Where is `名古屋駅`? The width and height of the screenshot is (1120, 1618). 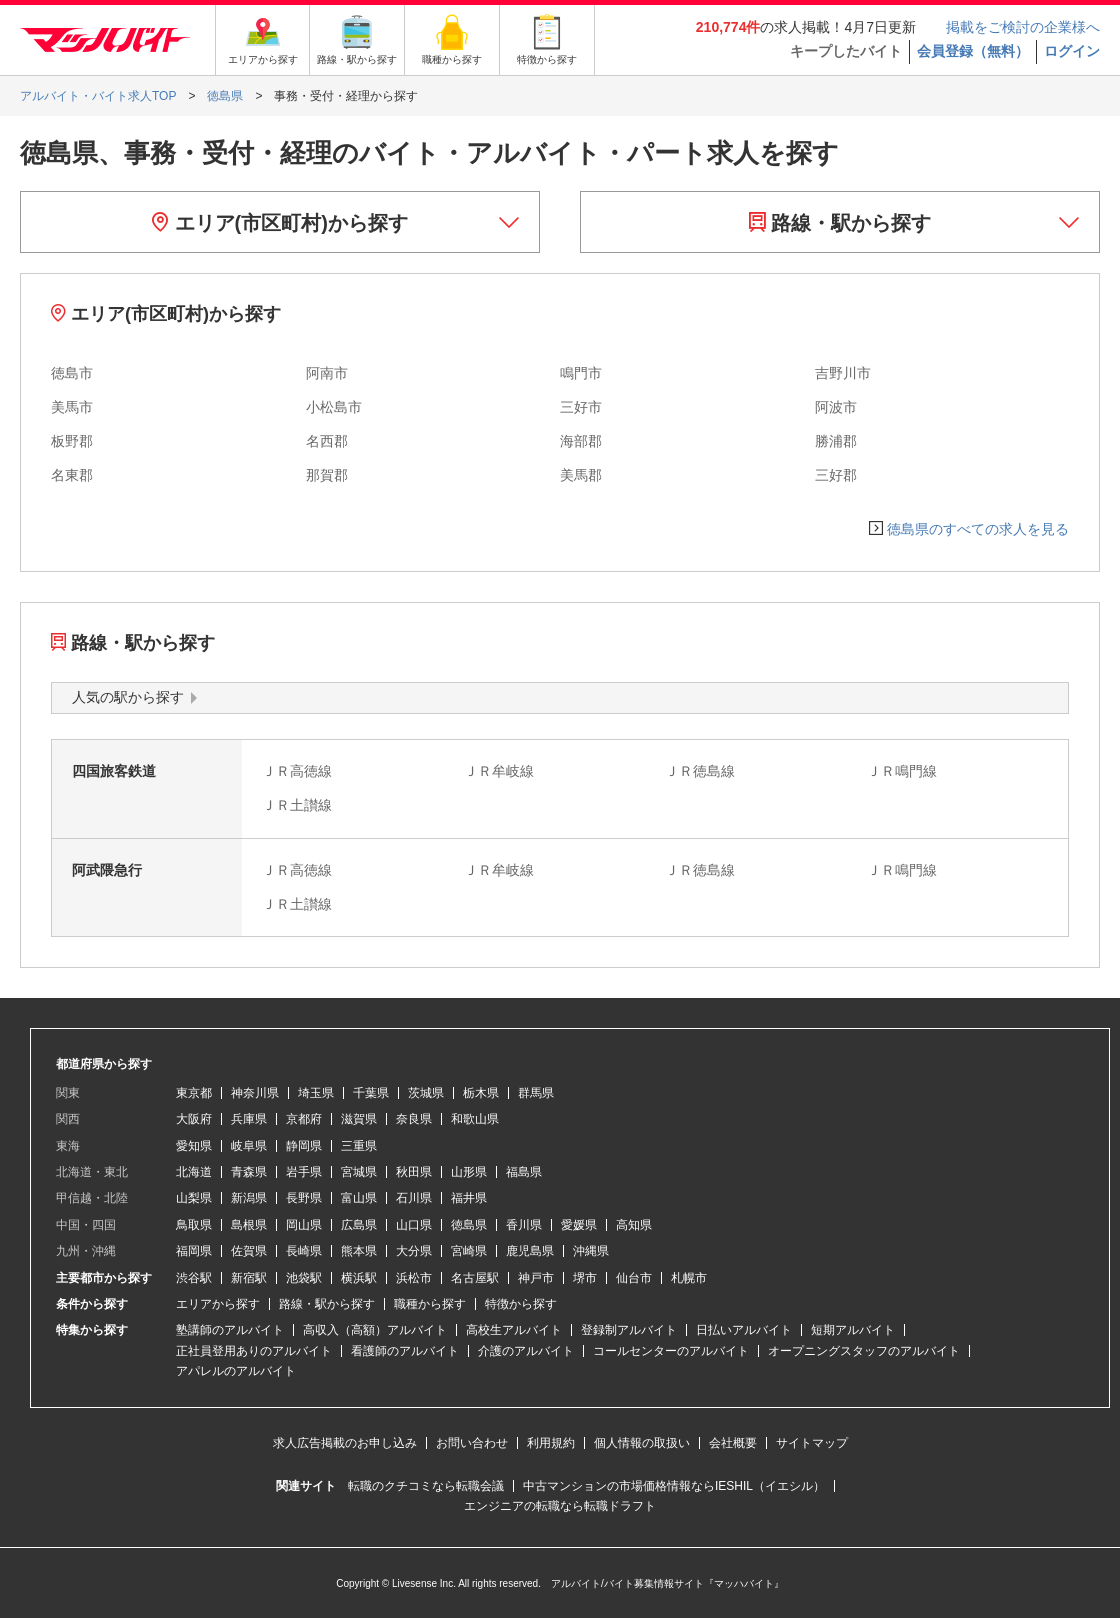 名古屋駅 is located at coordinates (475, 1278).